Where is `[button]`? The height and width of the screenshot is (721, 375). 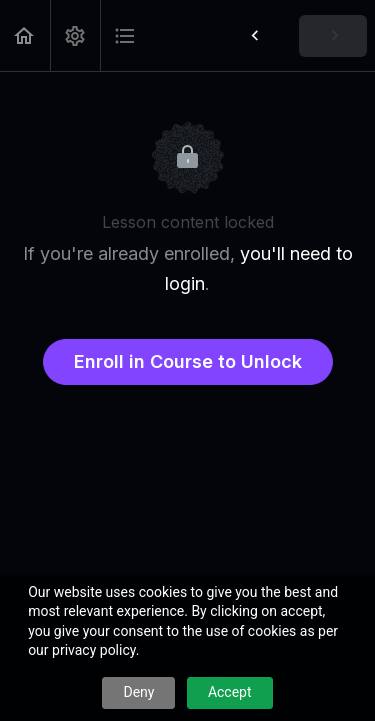 [button] is located at coordinates (25, 35).